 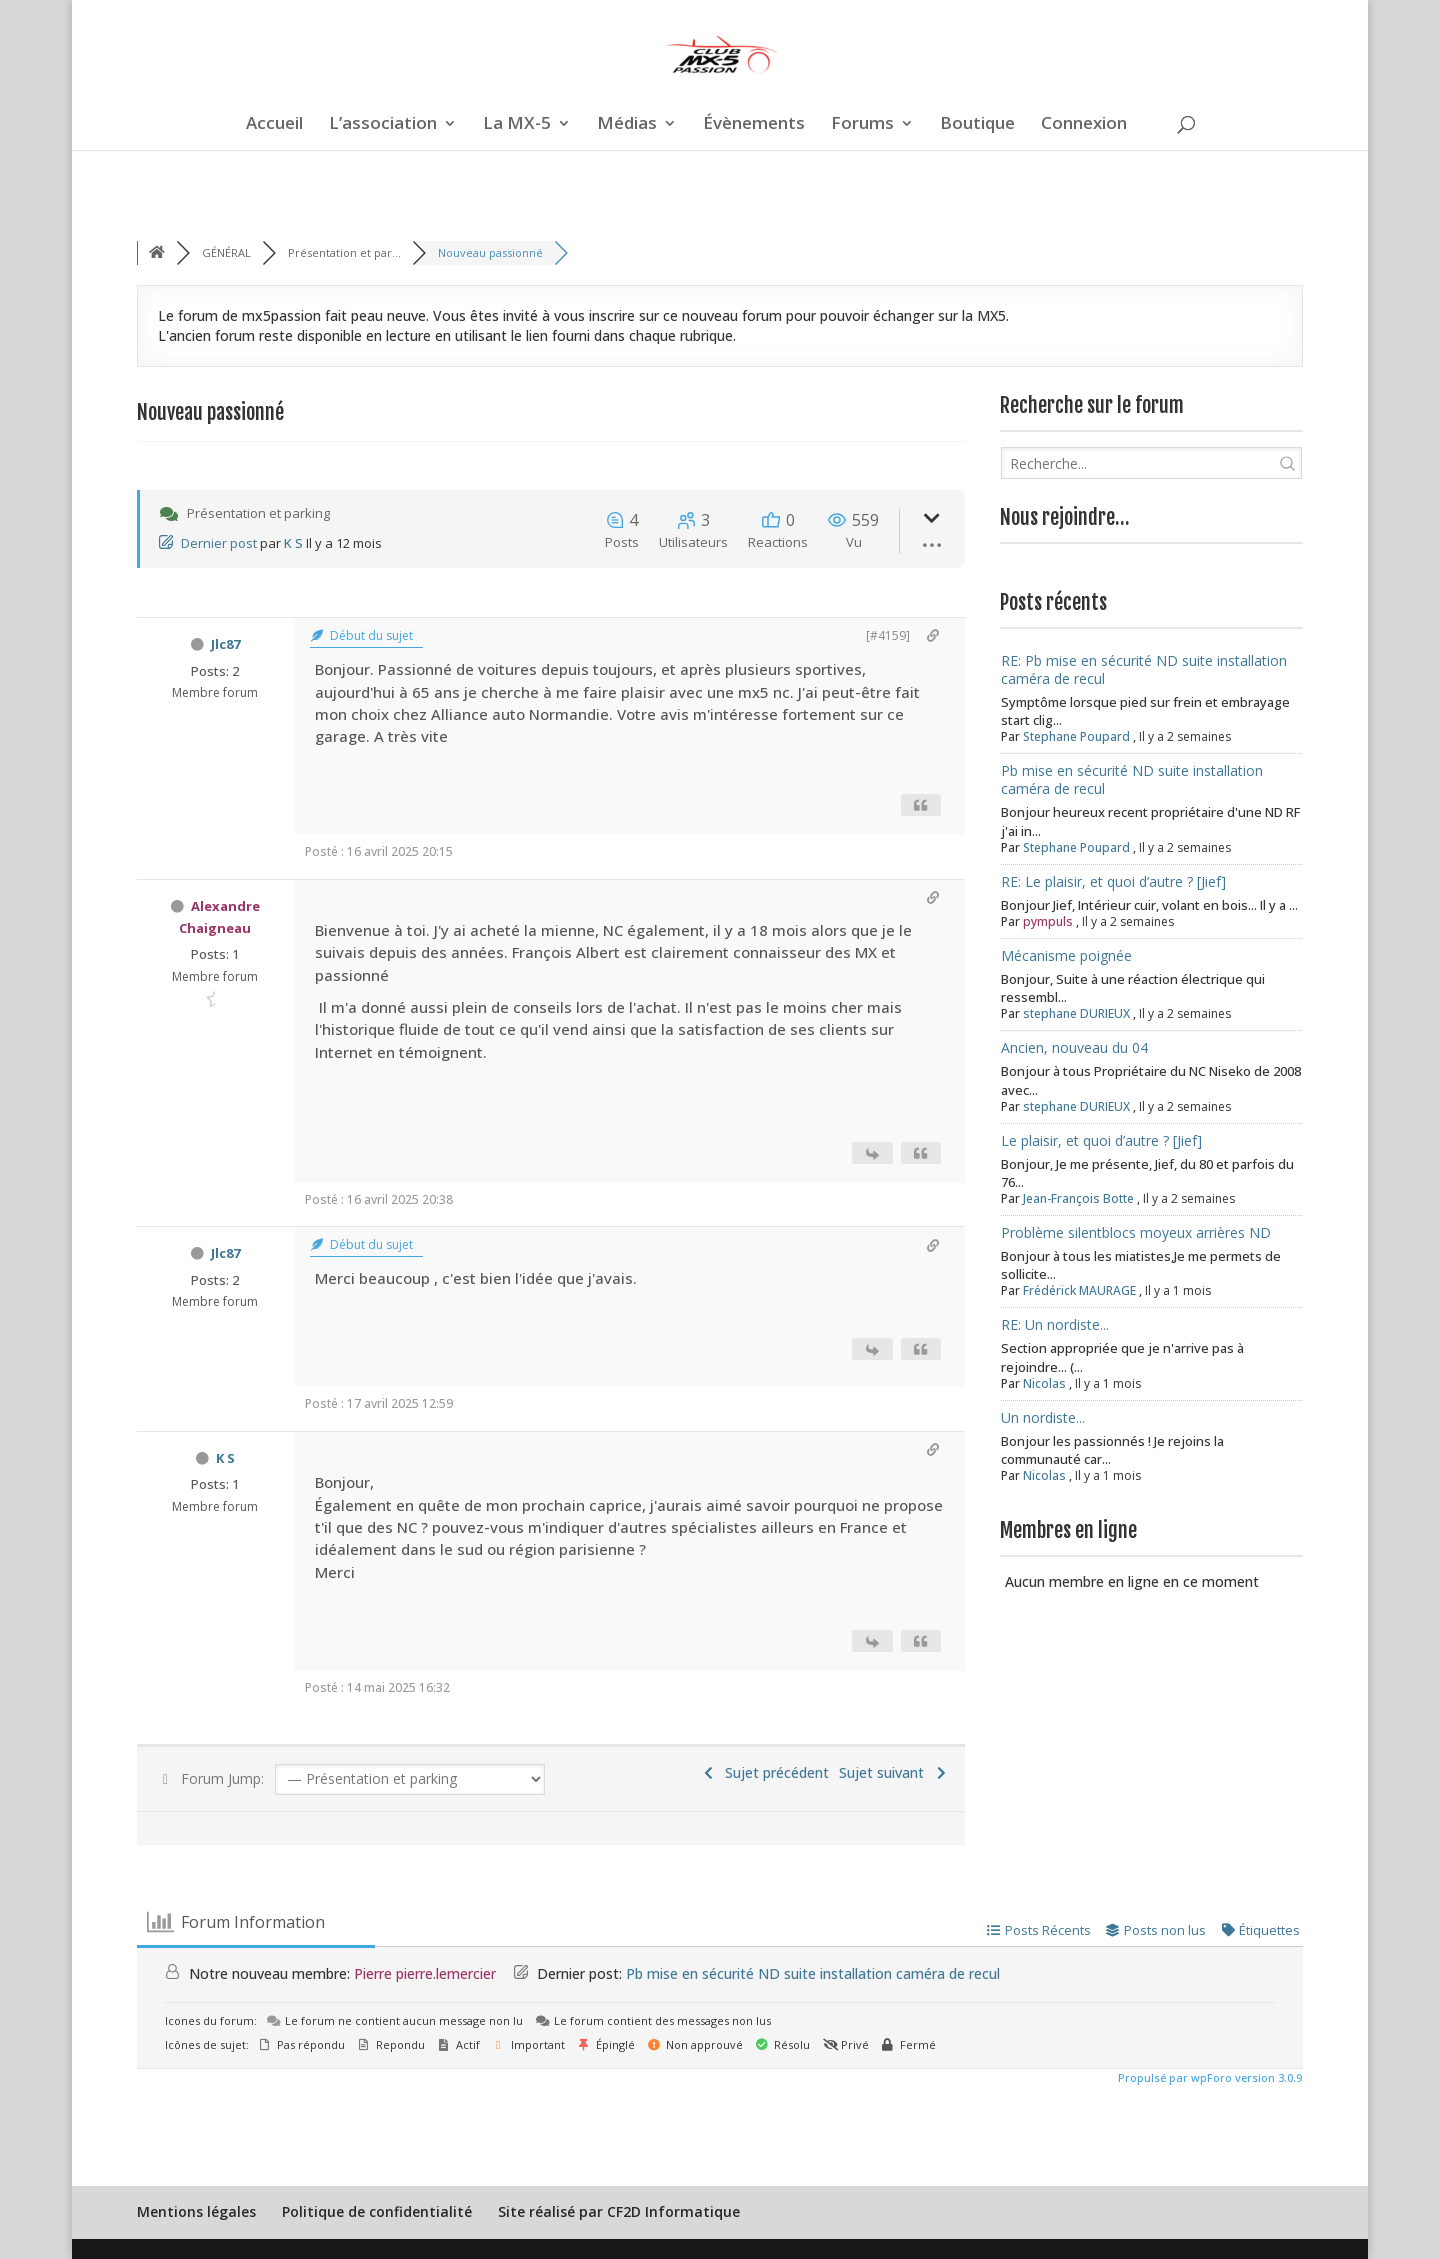 I want to click on Pierre pierre.lemercier, so click(x=425, y=1973).